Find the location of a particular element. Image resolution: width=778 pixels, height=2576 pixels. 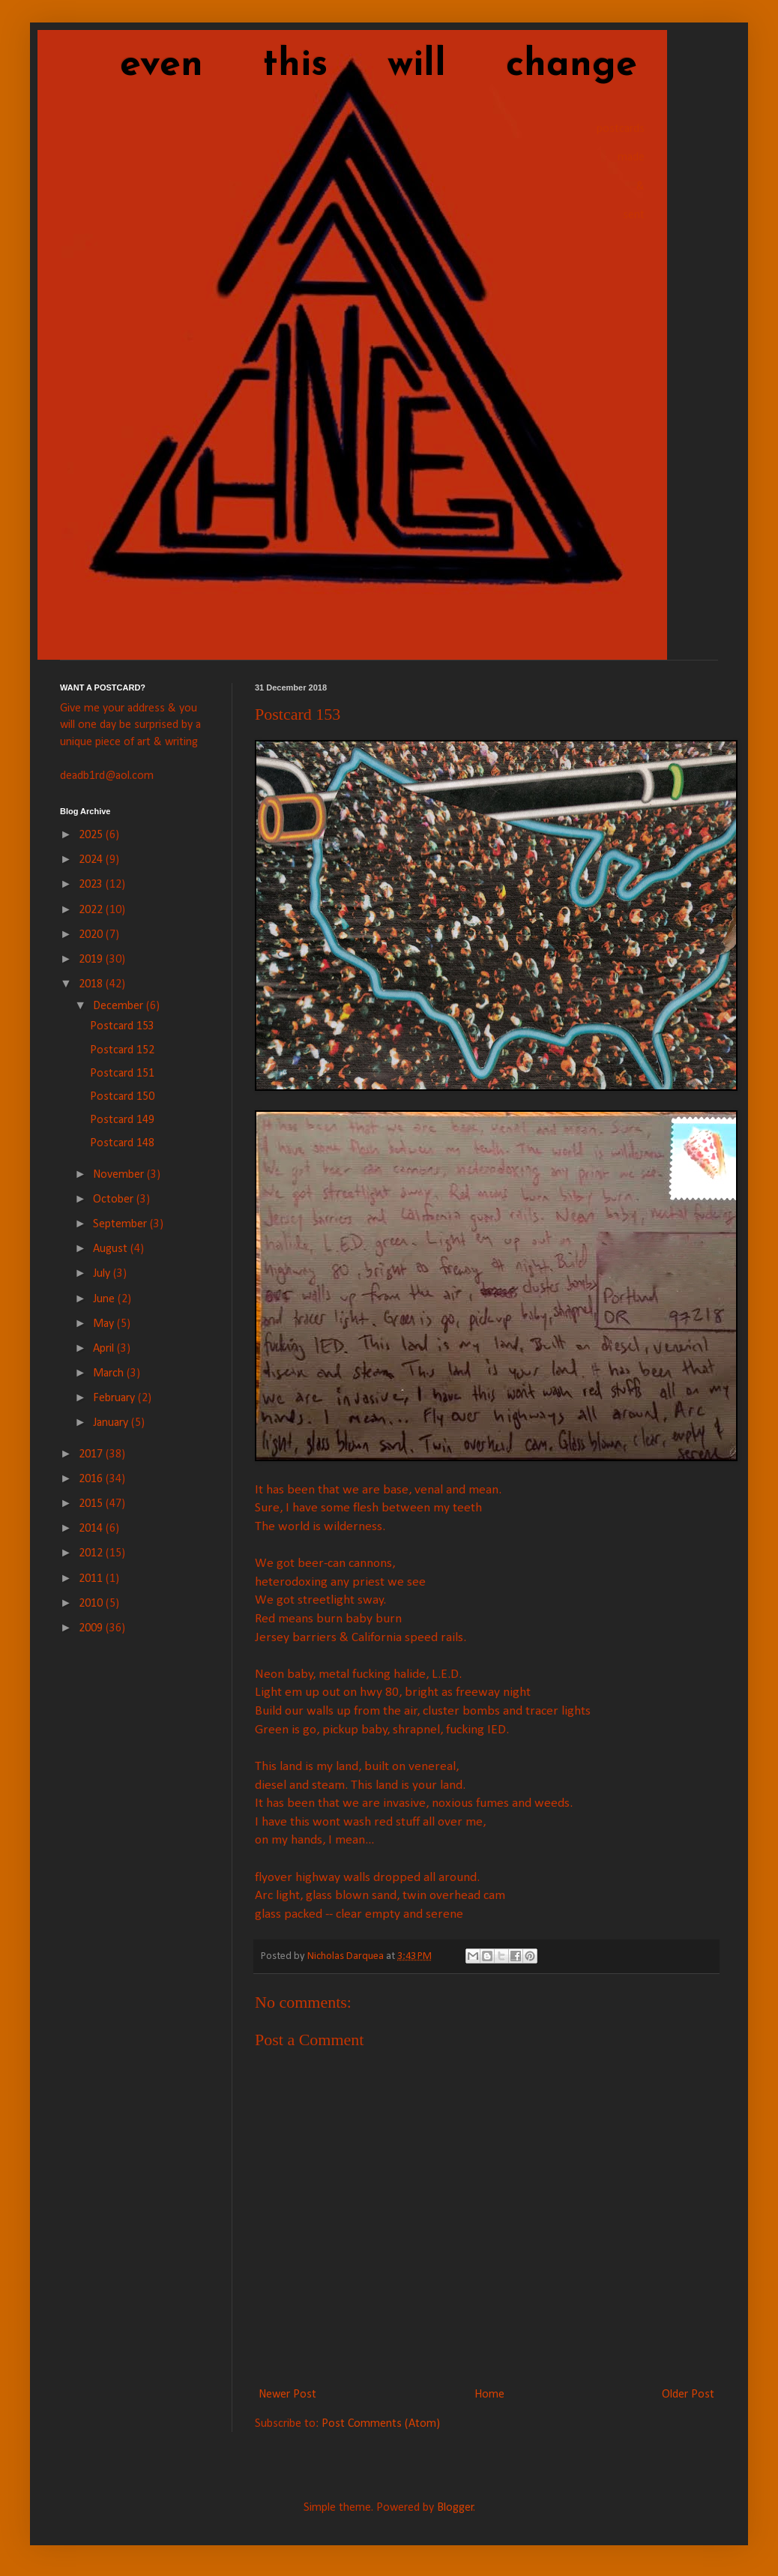

October is located at coordinates (114, 1200).